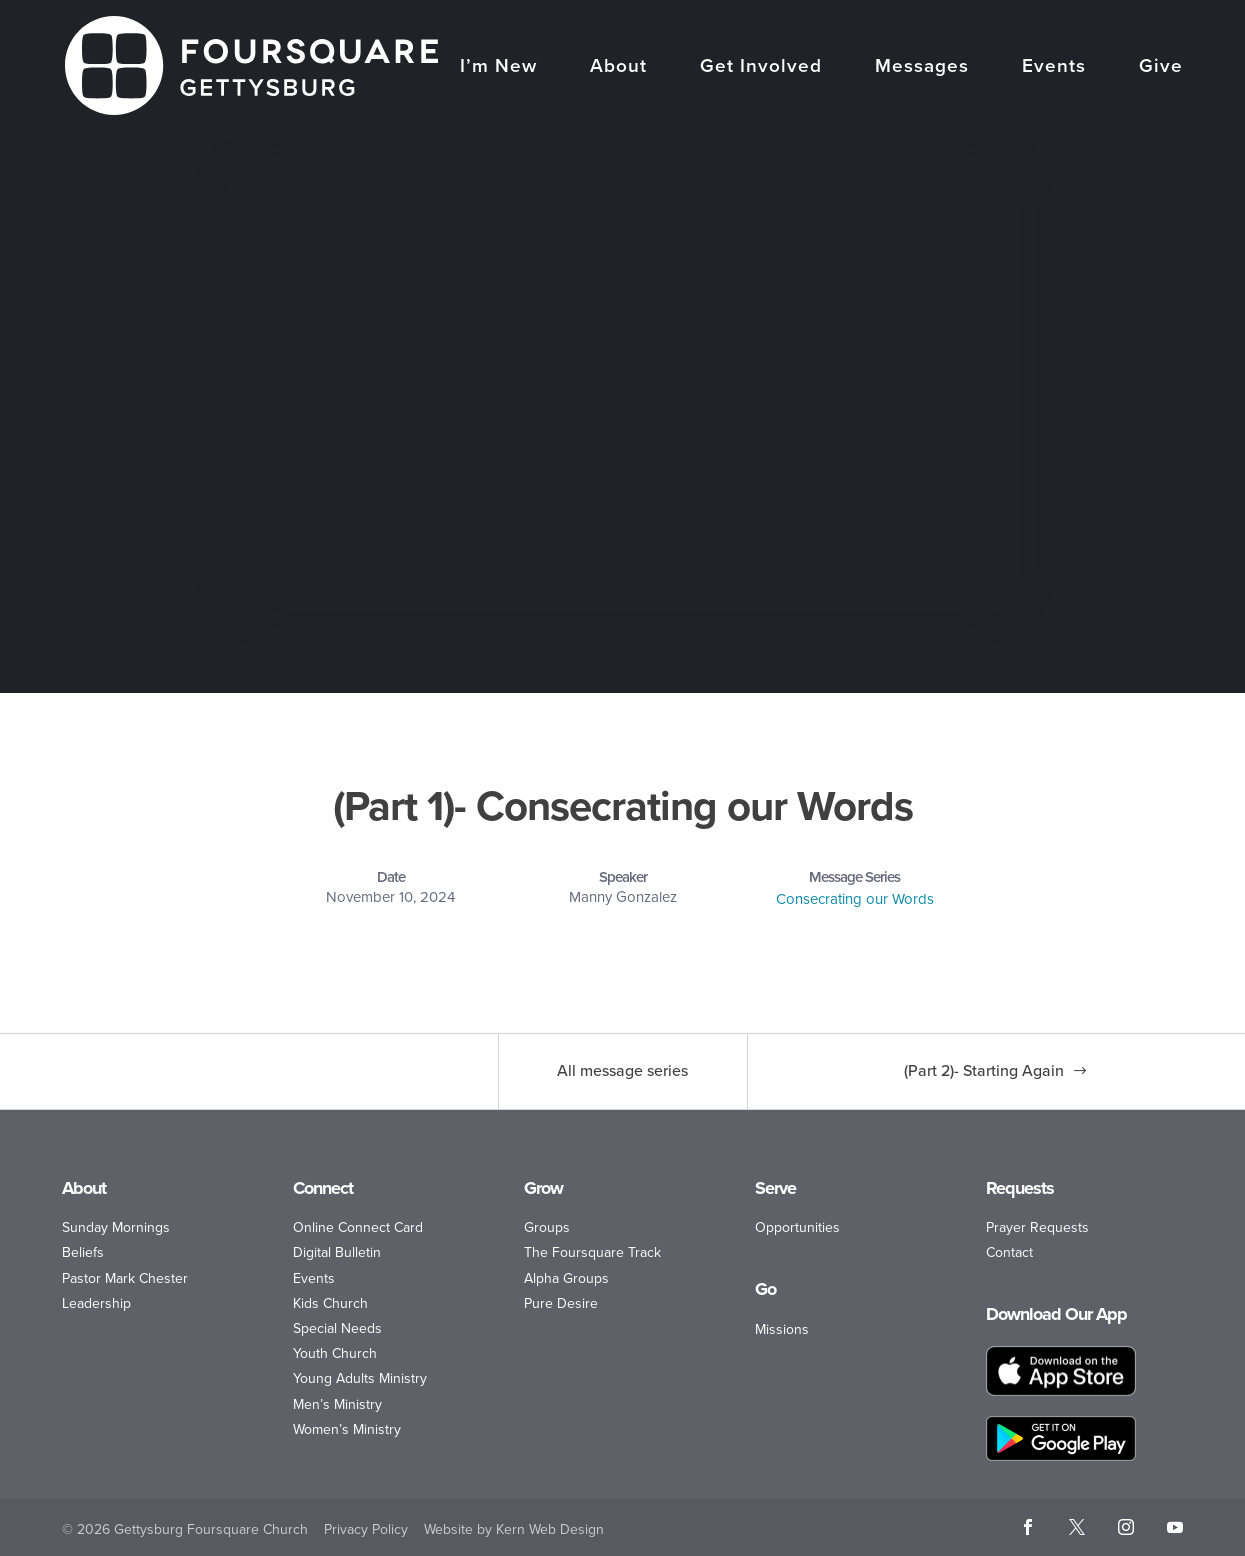 The image size is (1245, 1556). What do you see at coordinates (83, 1252) in the screenshot?
I see `Beliefs` at bounding box center [83, 1252].